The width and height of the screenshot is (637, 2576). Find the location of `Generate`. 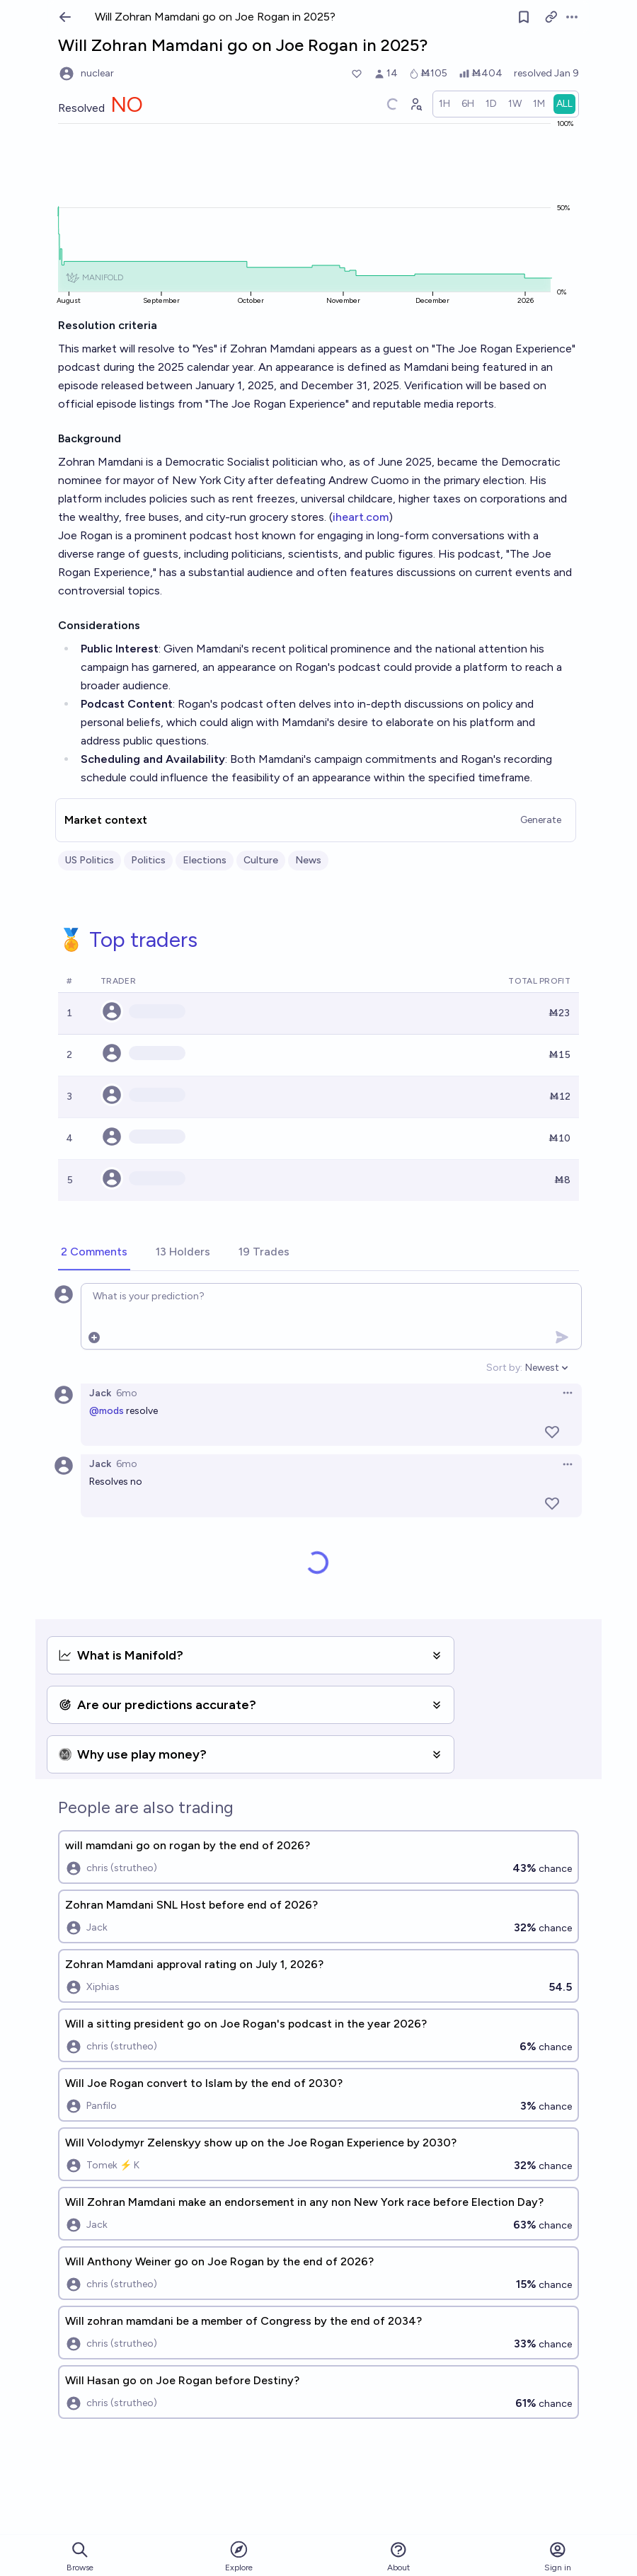

Generate is located at coordinates (540, 820).